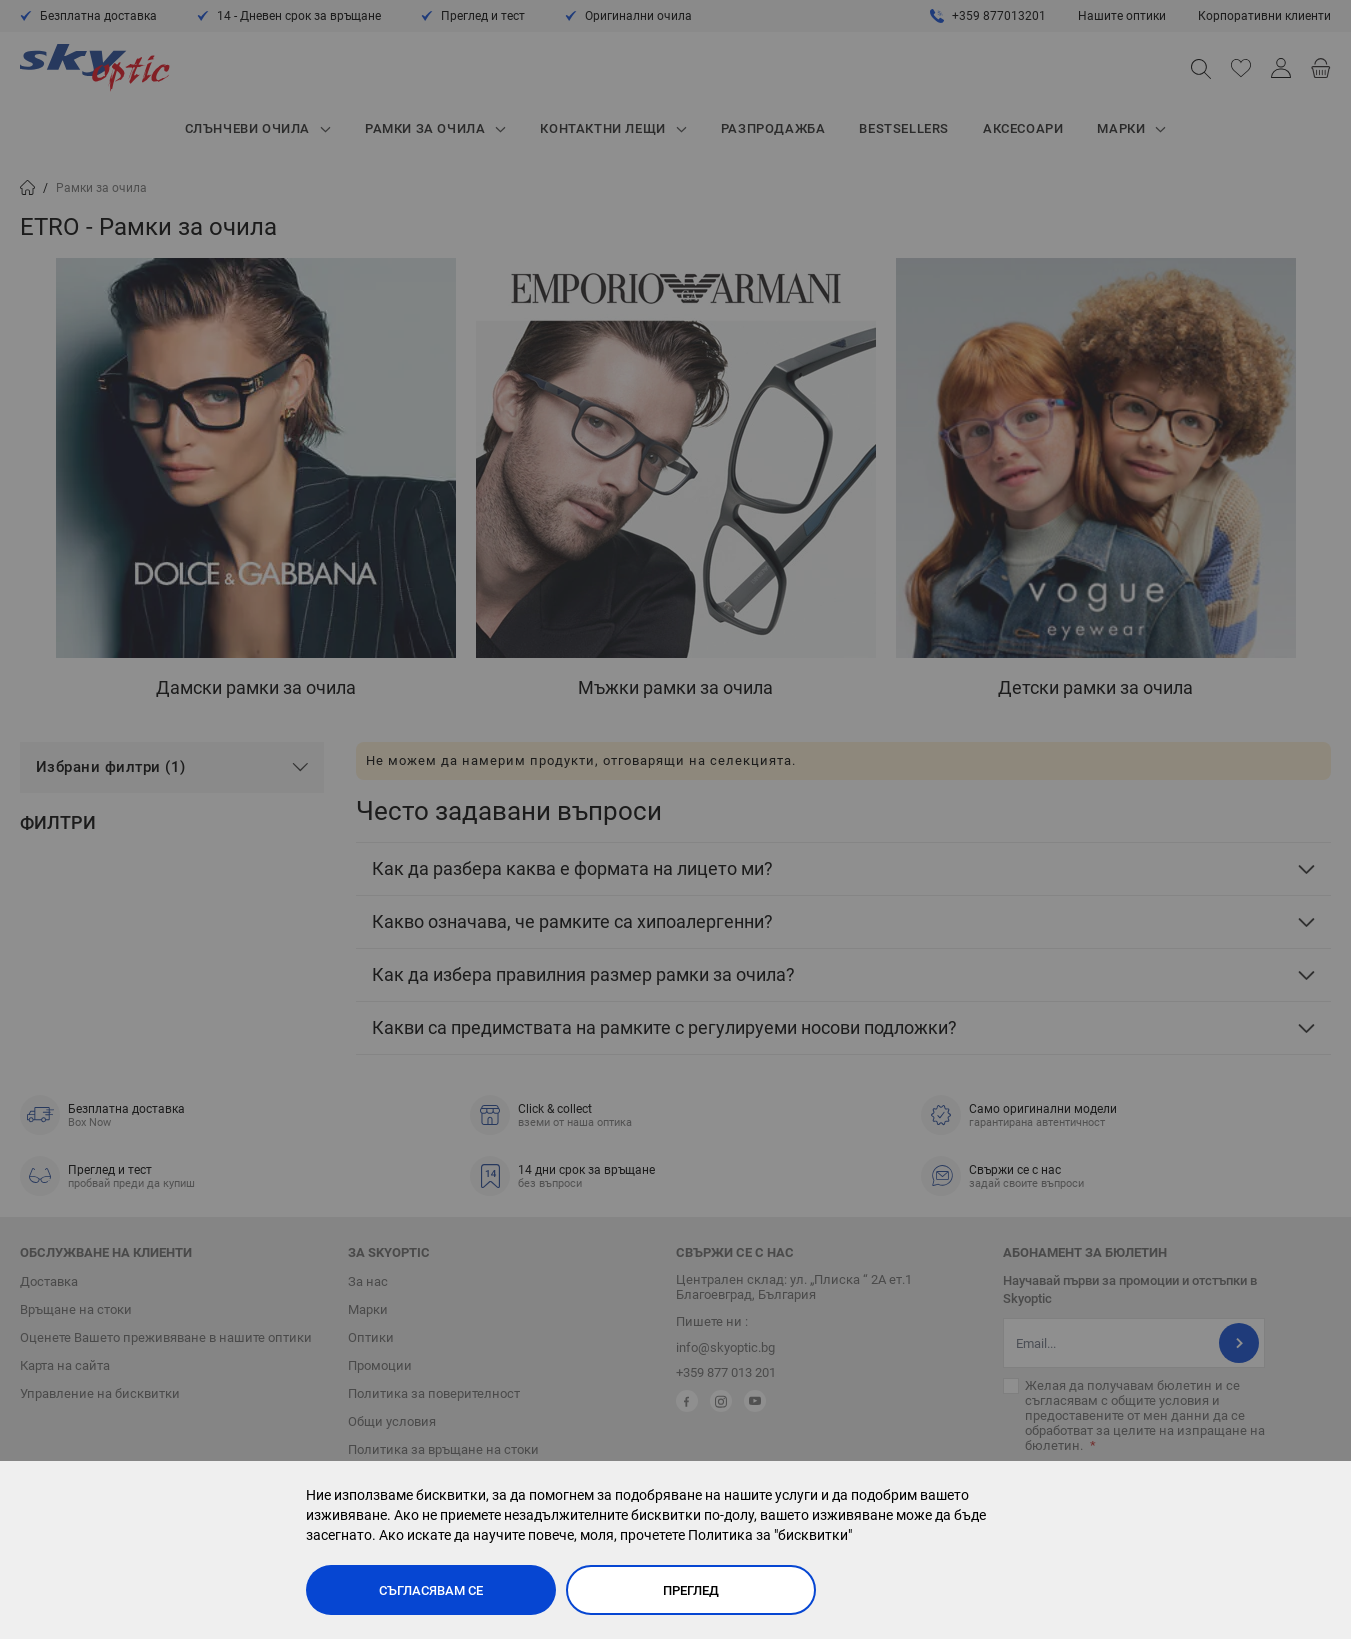  I want to click on Съгласявам се, so click(431, 1590).